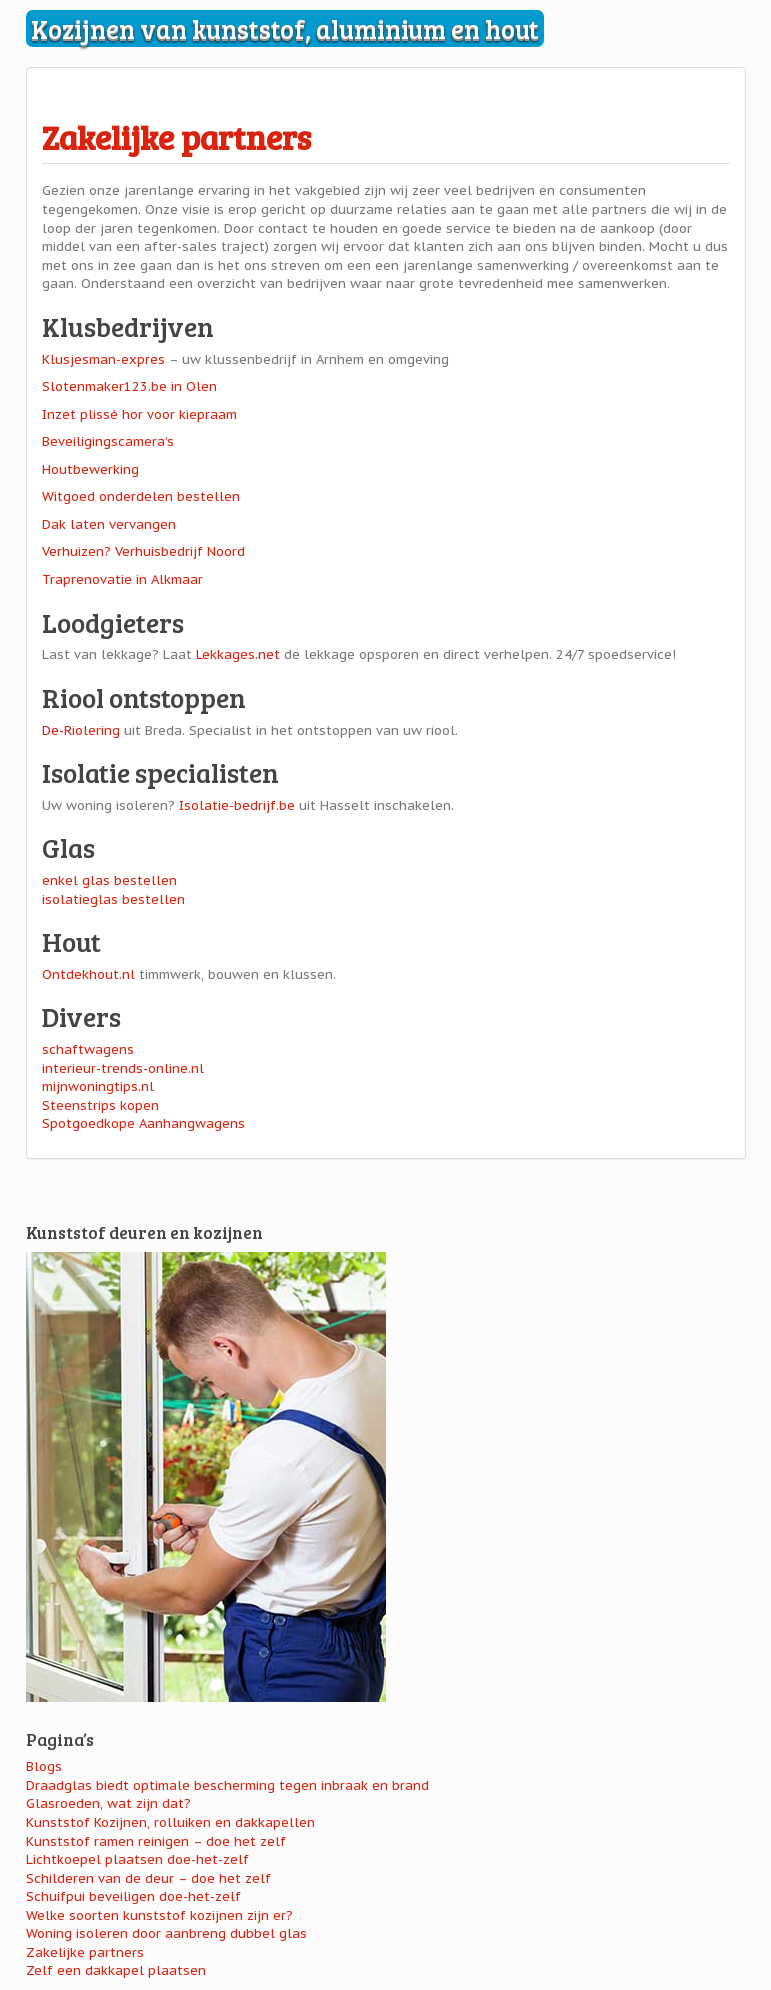 This screenshot has width=771, height=1990. Describe the element at coordinates (109, 524) in the screenshot. I see `Dak laten vervangen` at that location.